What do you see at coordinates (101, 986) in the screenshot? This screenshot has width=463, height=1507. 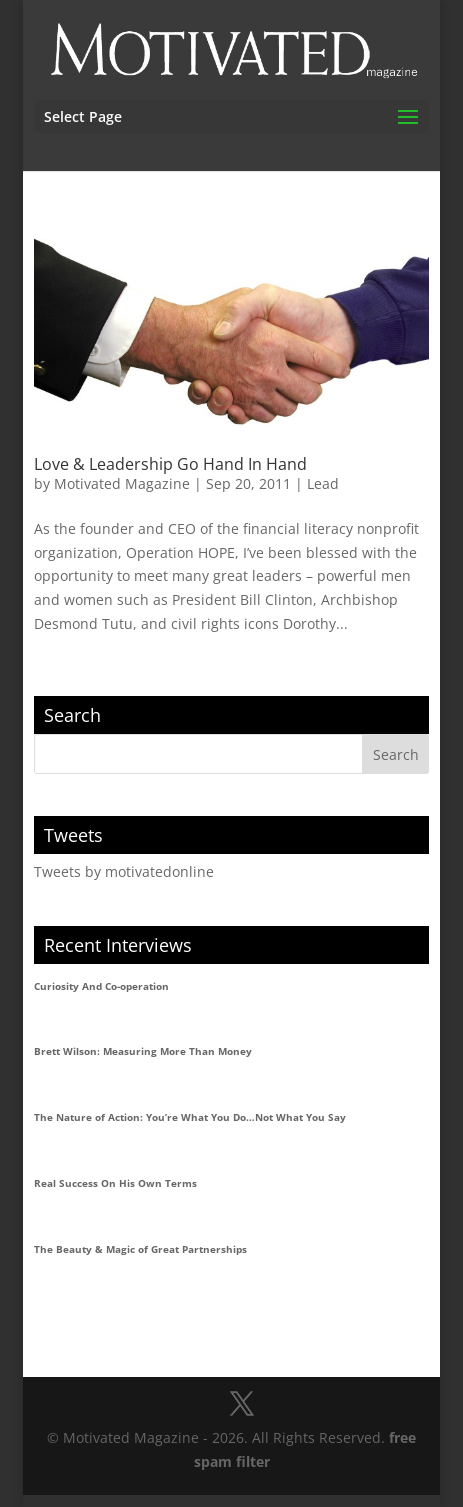 I see `Curiosity And Co-operation` at bounding box center [101, 986].